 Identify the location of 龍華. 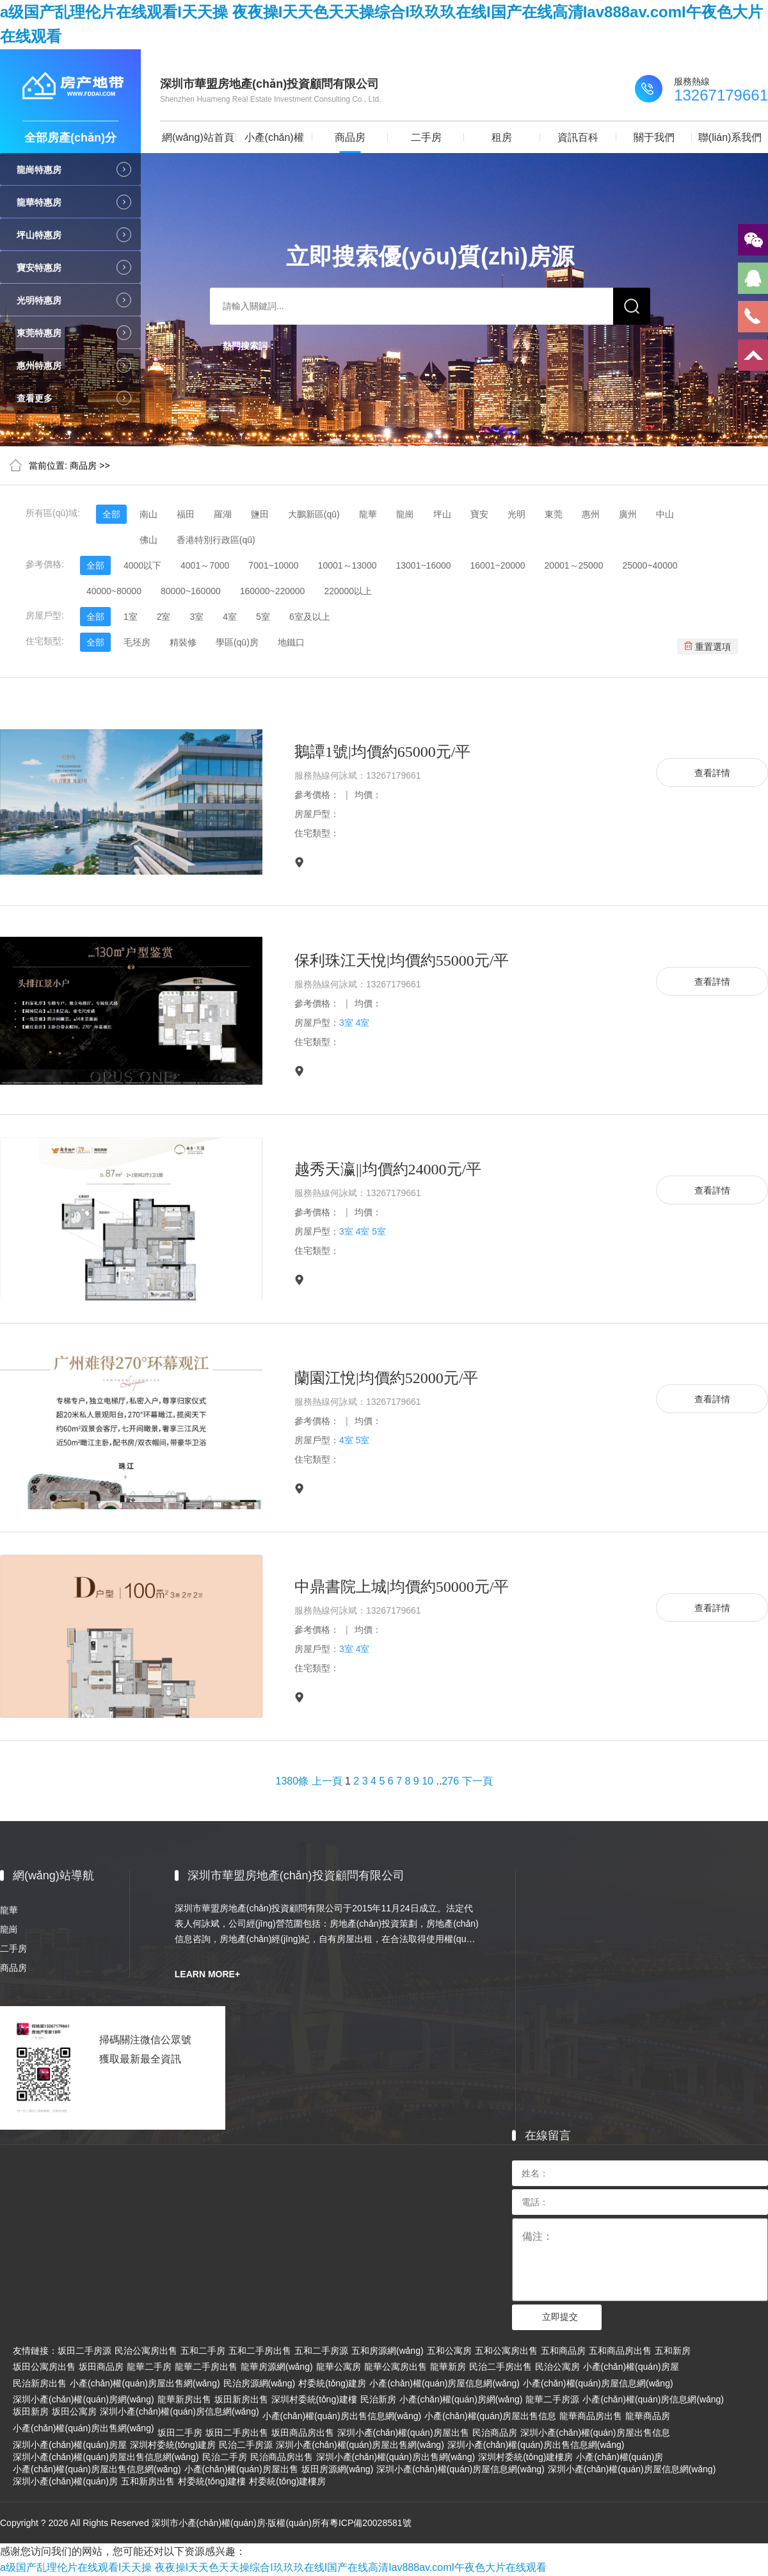
(368, 514).